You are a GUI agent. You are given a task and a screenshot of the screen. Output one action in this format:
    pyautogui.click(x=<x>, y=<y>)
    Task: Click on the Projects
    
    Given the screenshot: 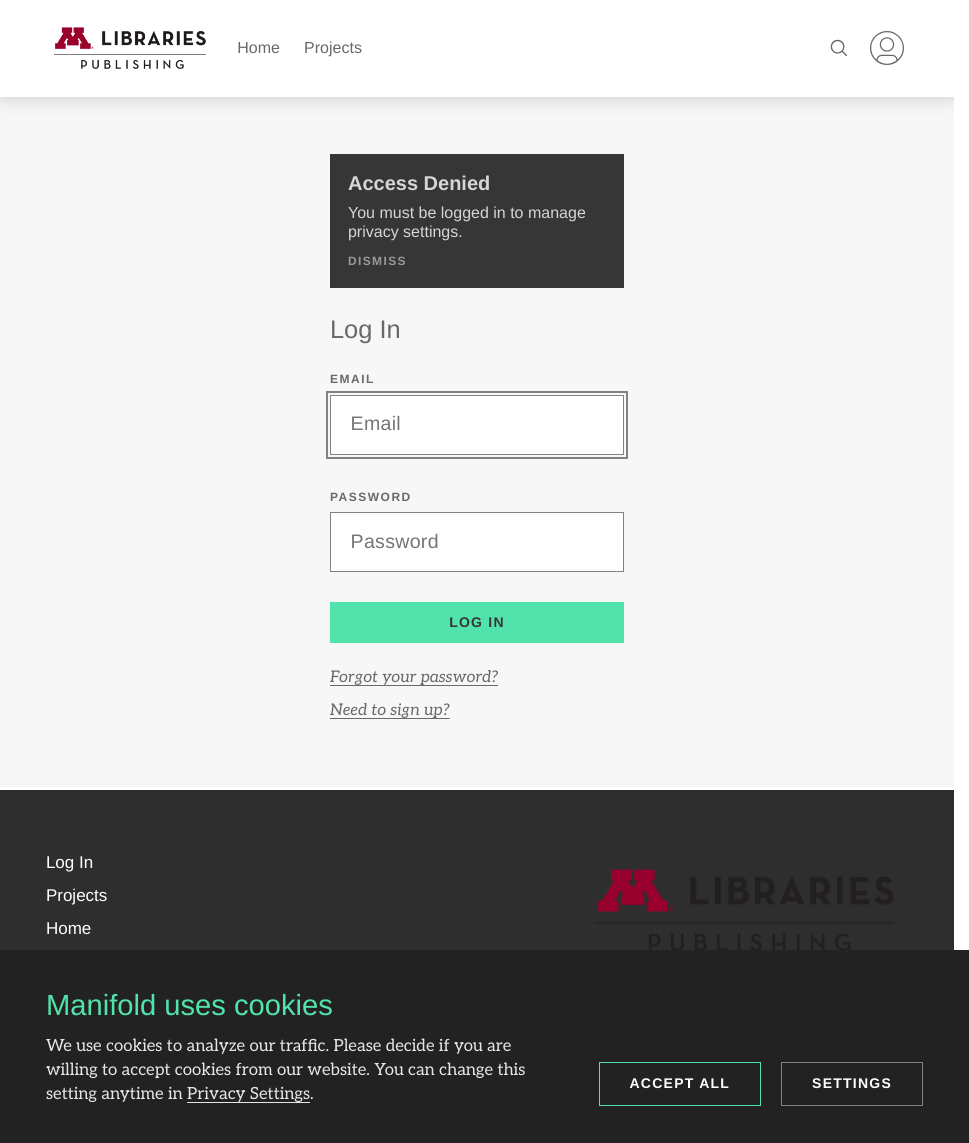 What is the action you would take?
    pyautogui.click(x=333, y=48)
    